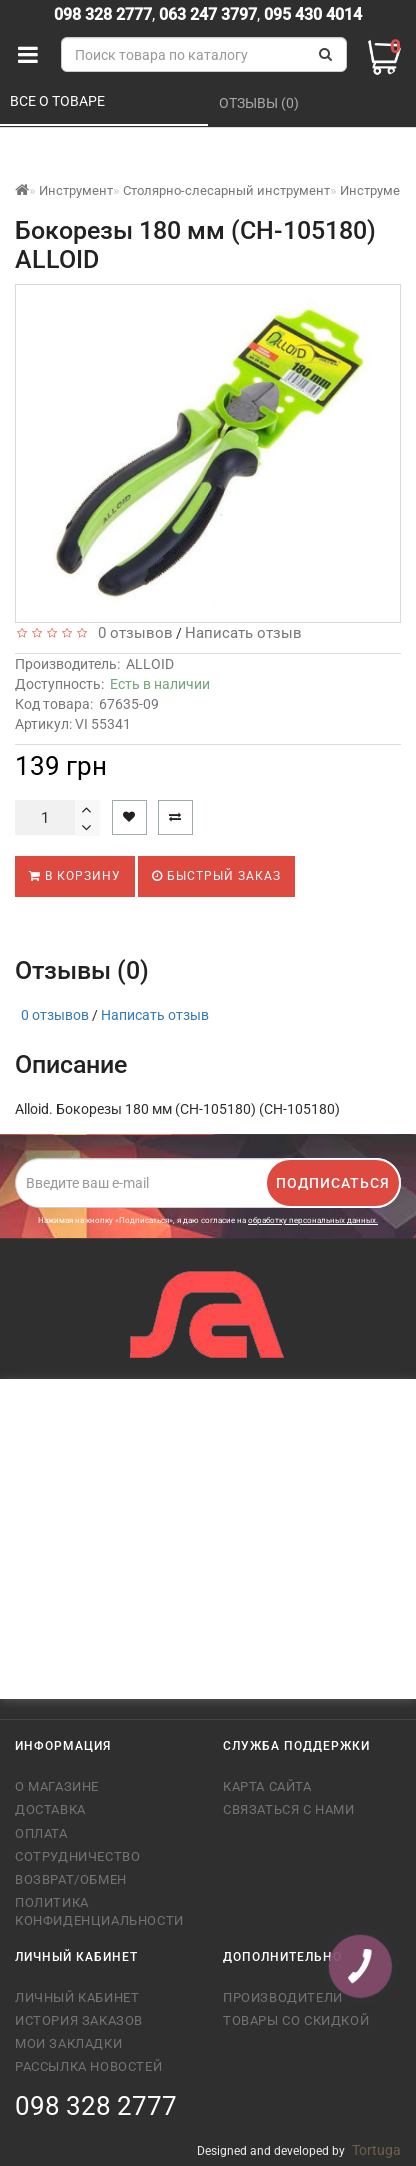 This screenshot has width=416, height=2166. Describe the element at coordinates (267, 1786) in the screenshot. I see `Карта сайта` at that location.